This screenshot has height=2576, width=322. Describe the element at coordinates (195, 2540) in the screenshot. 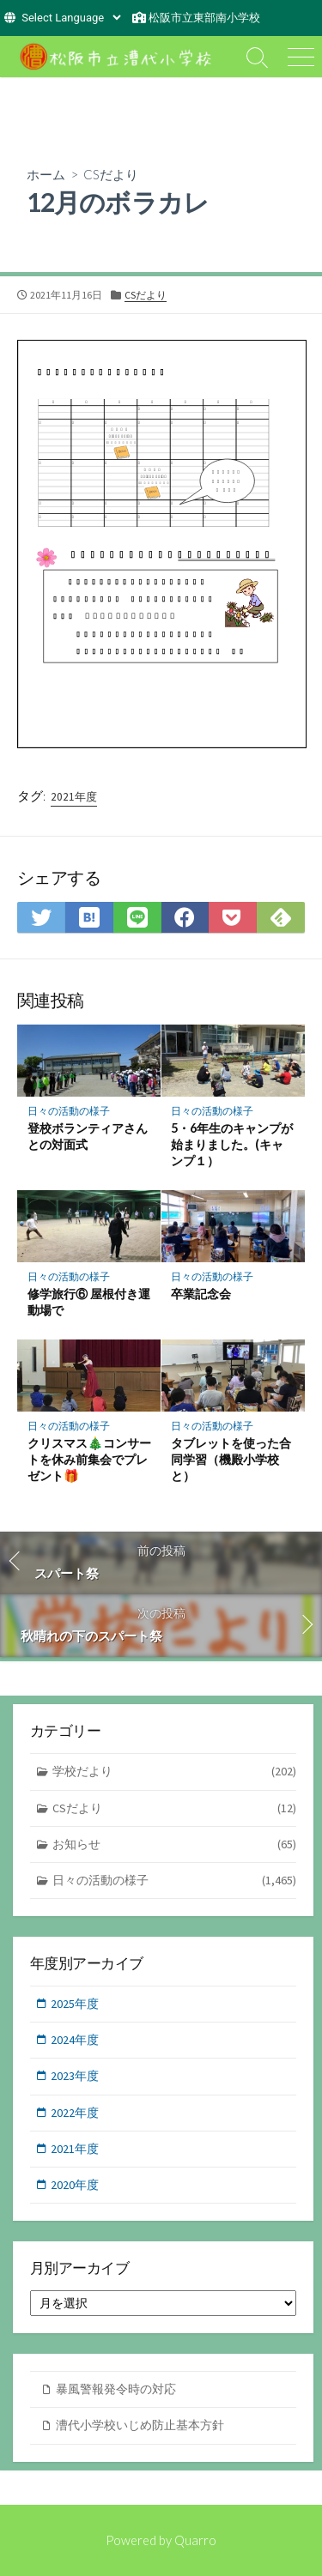

I see `Quarro` at that location.